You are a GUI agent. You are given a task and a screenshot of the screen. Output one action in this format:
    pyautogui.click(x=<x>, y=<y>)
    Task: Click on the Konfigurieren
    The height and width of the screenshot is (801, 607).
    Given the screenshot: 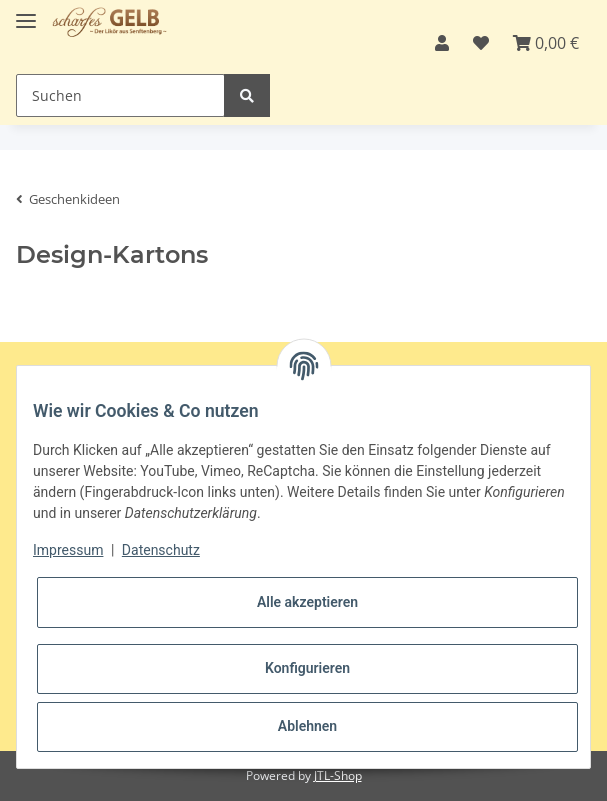 What is the action you would take?
    pyautogui.click(x=307, y=668)
    